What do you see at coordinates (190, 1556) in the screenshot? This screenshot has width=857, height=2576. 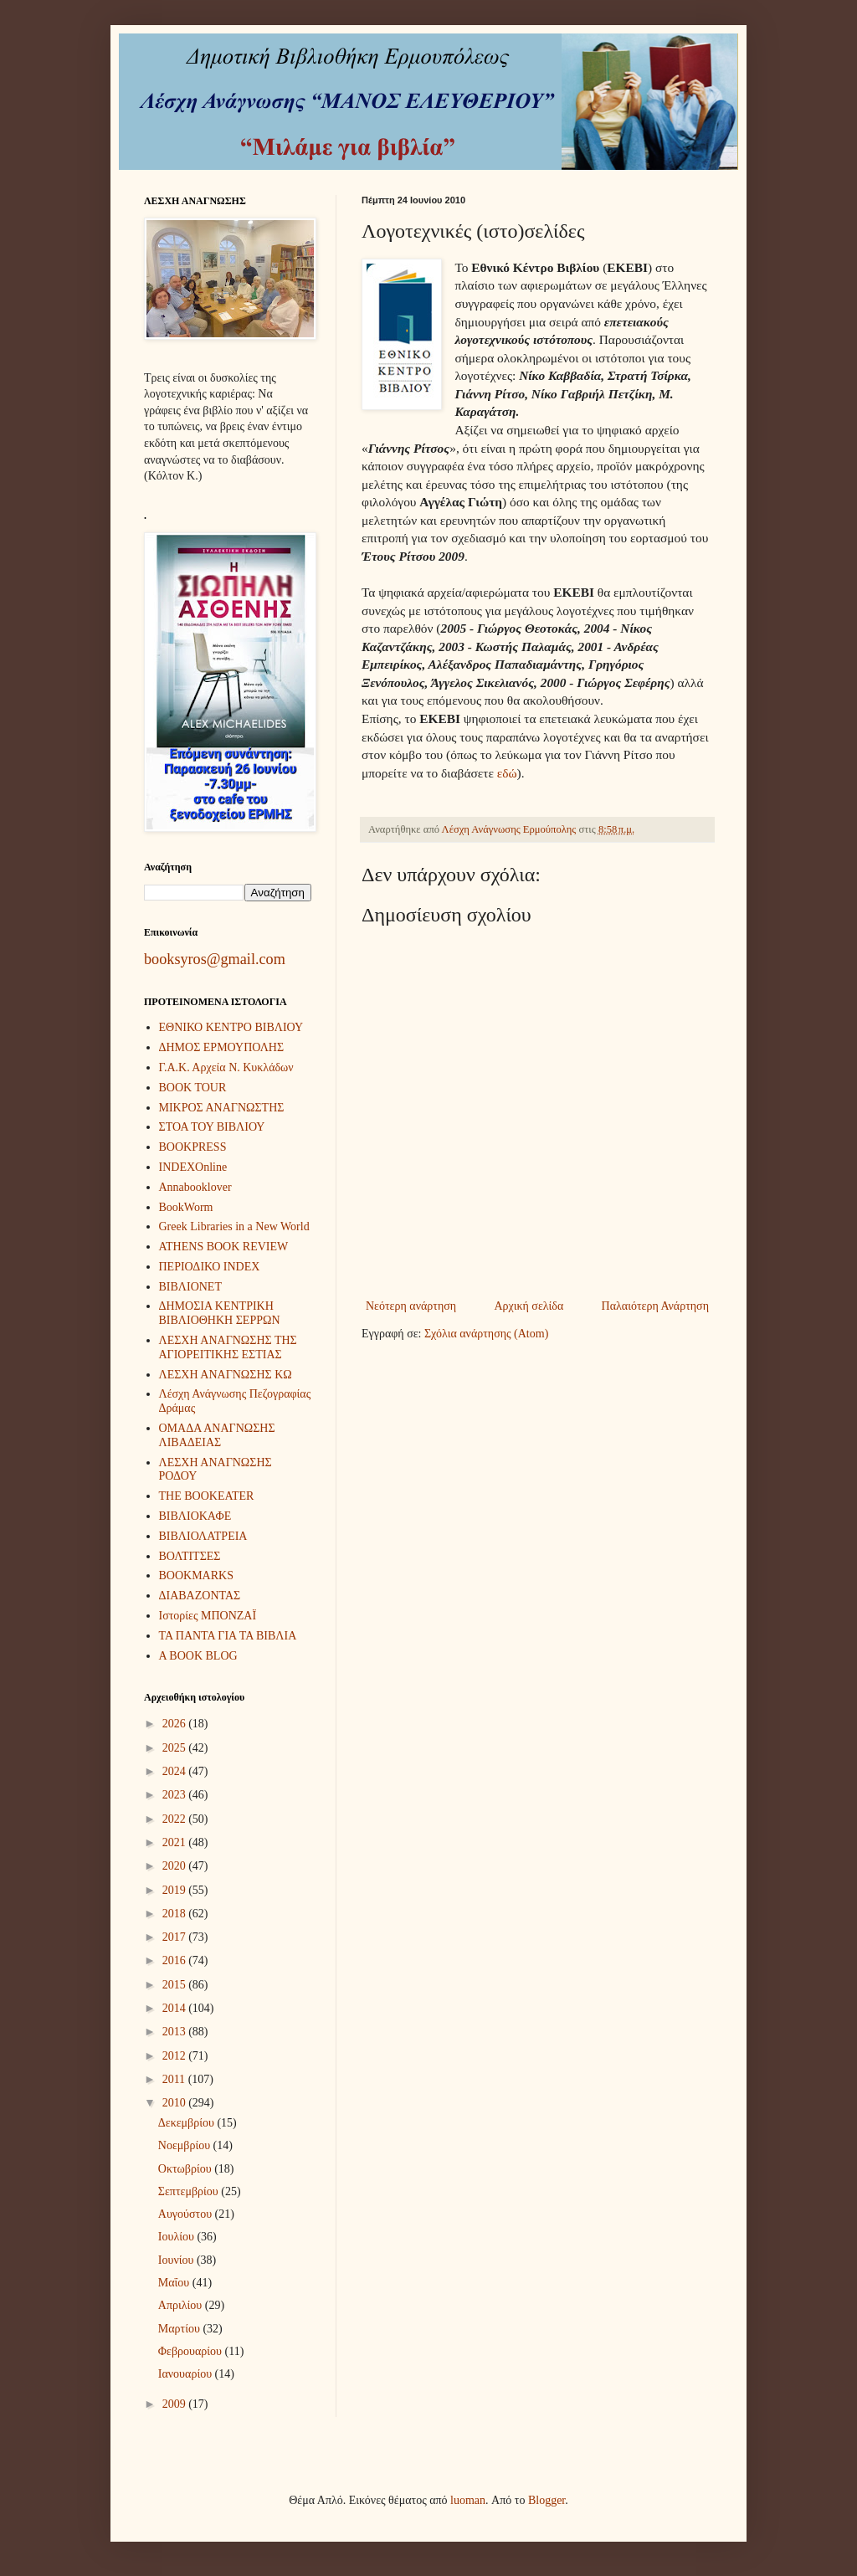 I see `ΒΟΛΤΙΤΣΕΣ` at bounding box center [190, 1556].